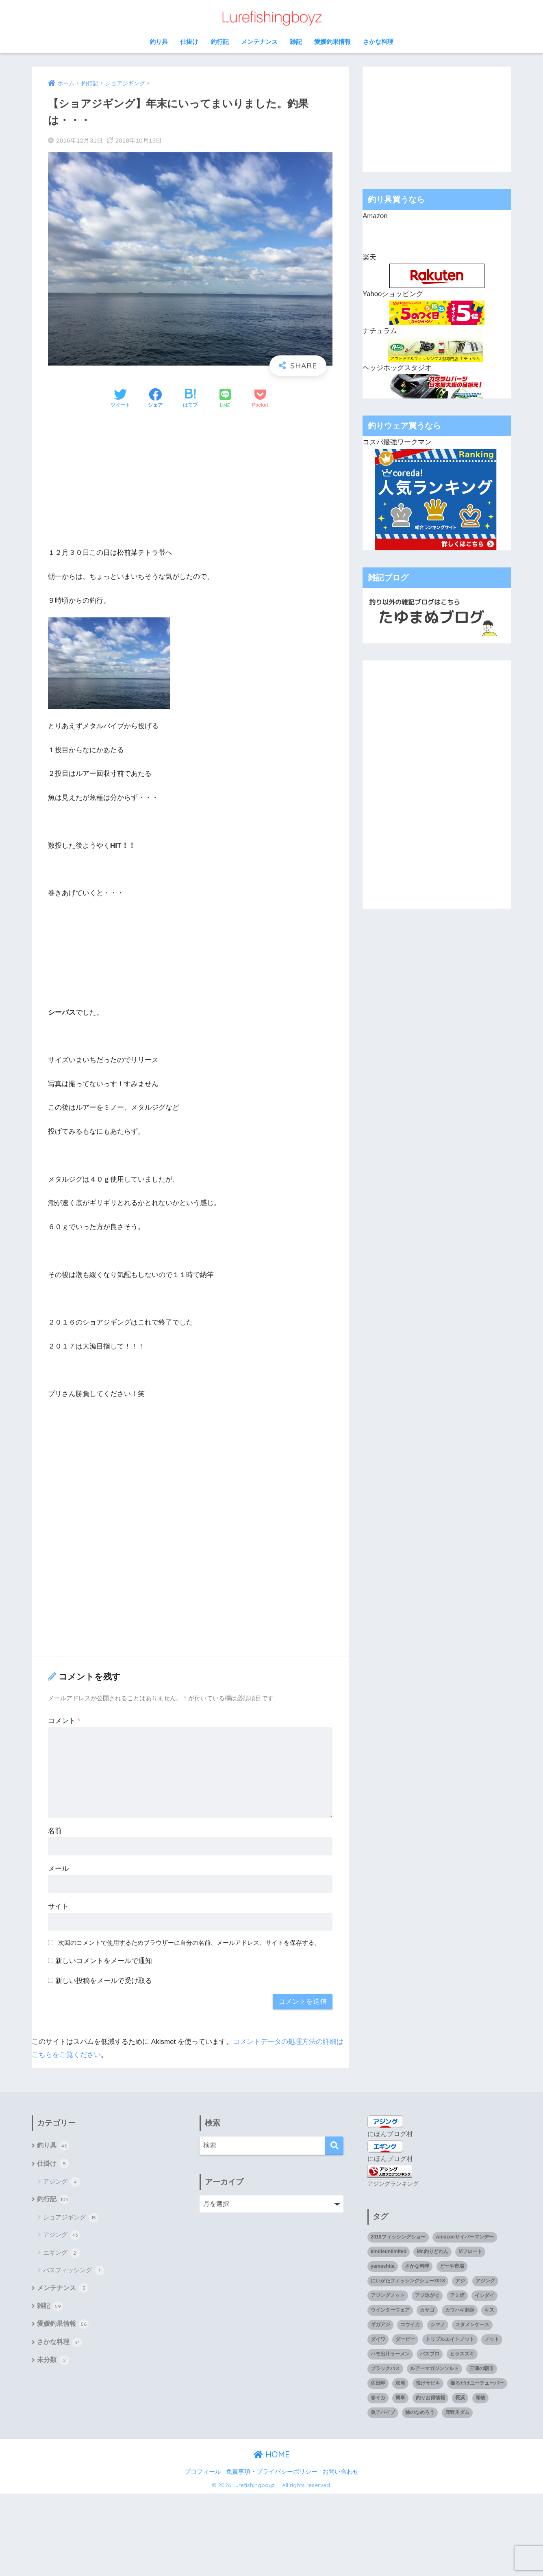  What do you see at coordinates (465, 2236) in the screenshot?
I see `Amazonサイバーマンデー [Amazonサイバーマンデー (1個の項目)]` at bounding box center [465, 2236].